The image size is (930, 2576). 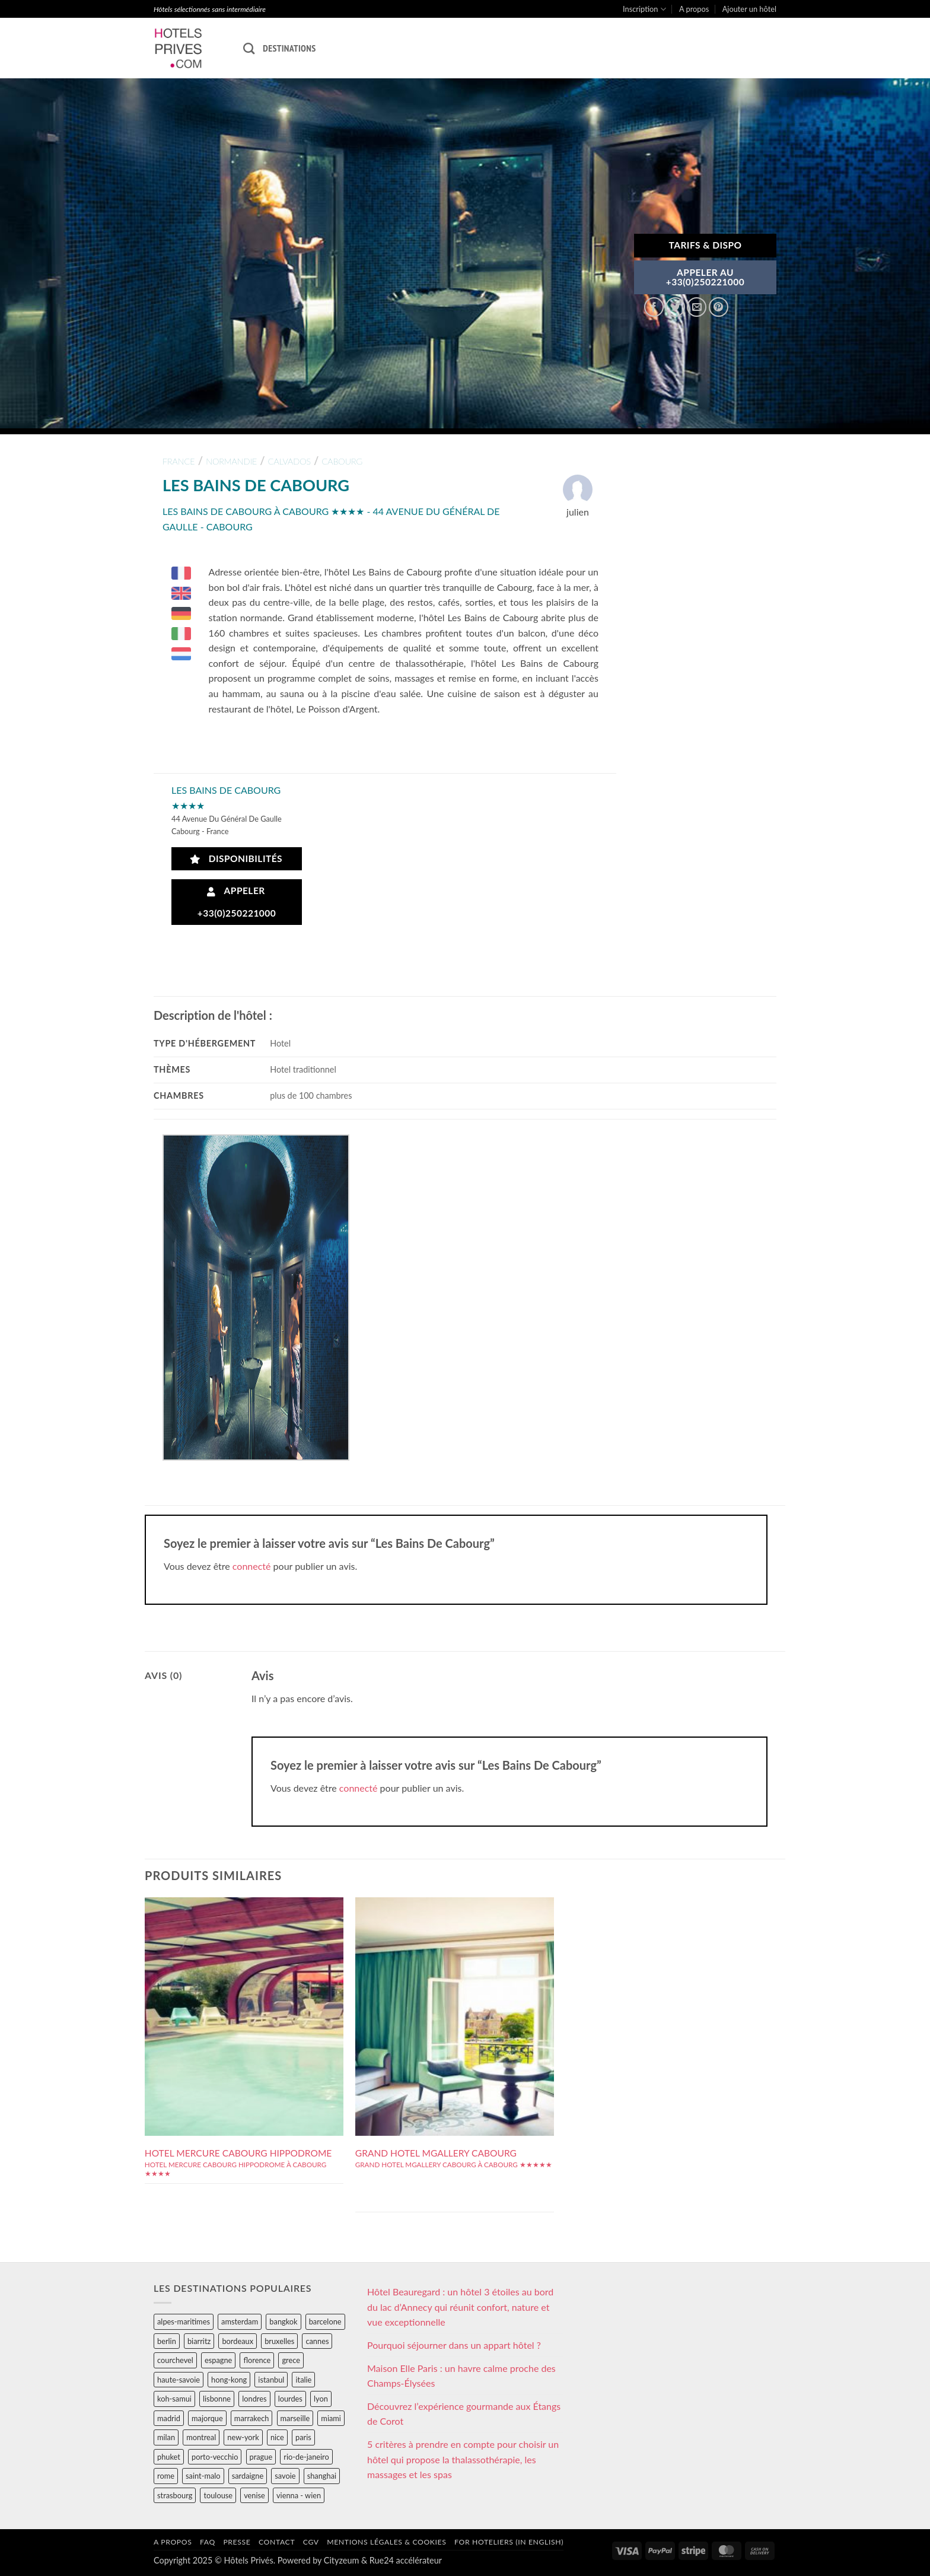 I want to click on rome [rome (95 éléments)], so click(x=165, y=2475).